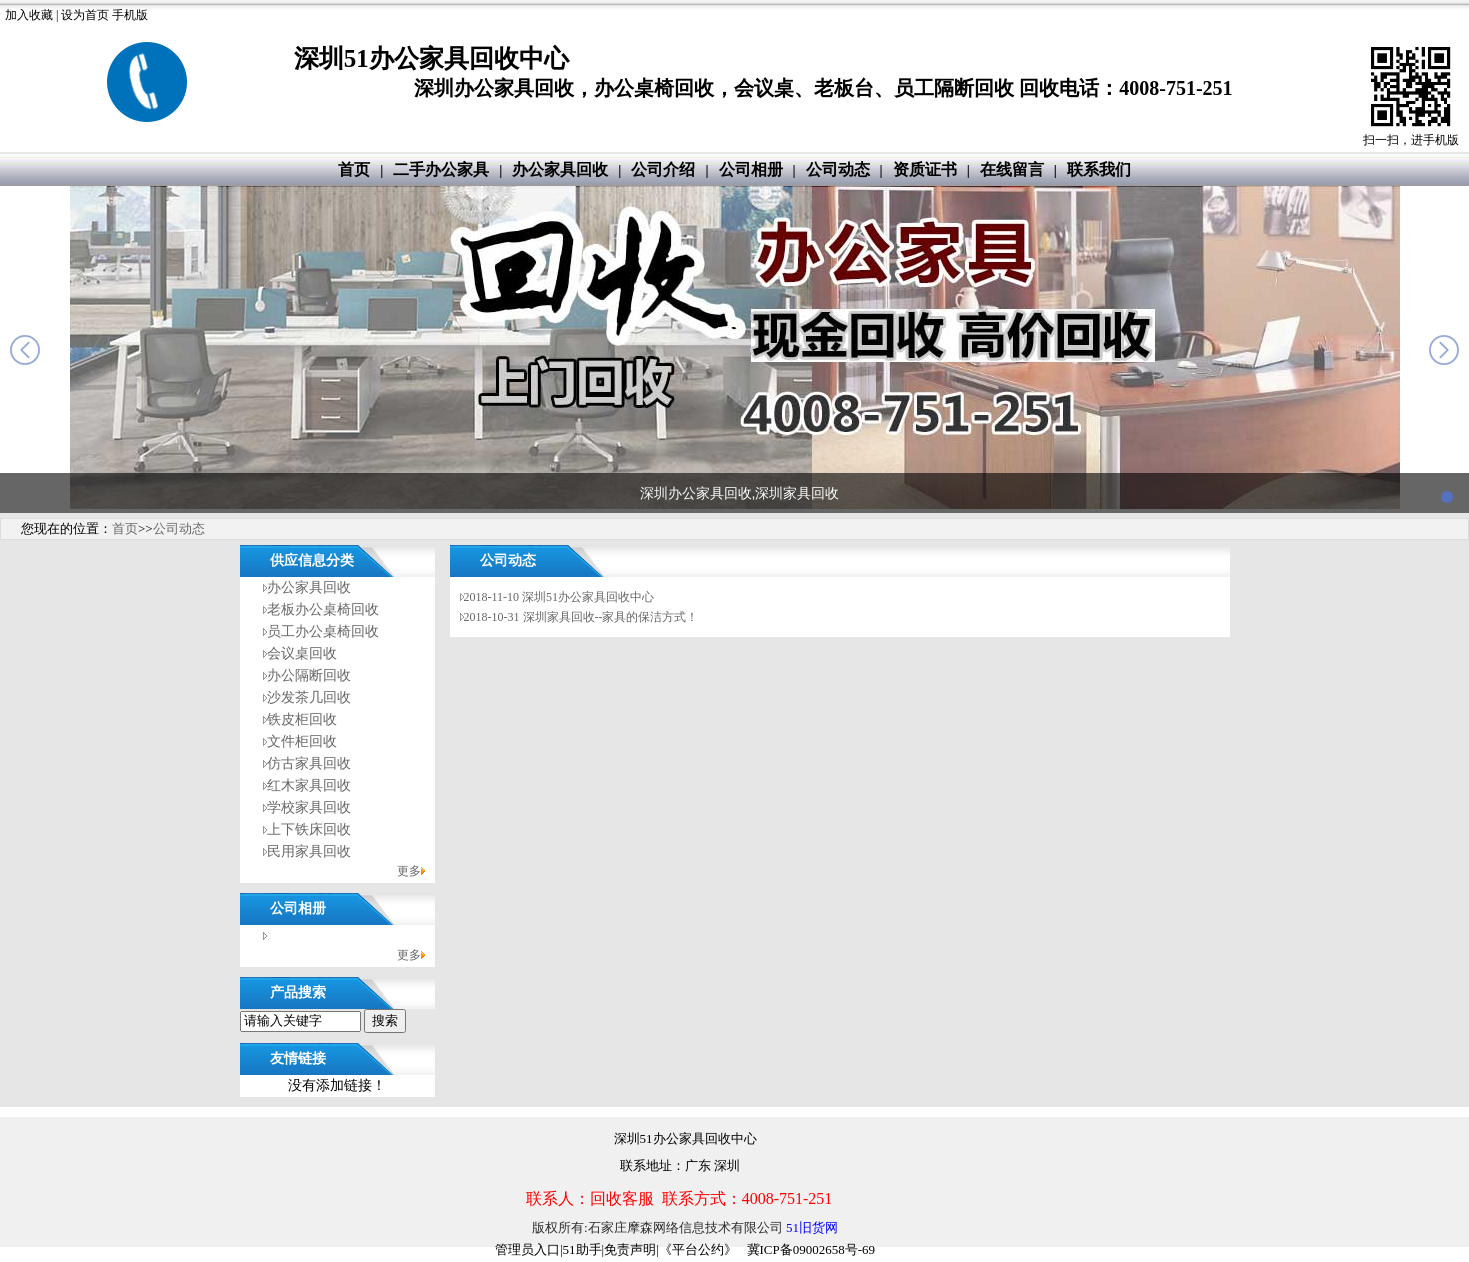 This screenshot has width=1469, height=1262. What do you see at coordinates (302, 719) in the screenshot?
I see `铁皮柜回收` at bounding box center [302, 719].